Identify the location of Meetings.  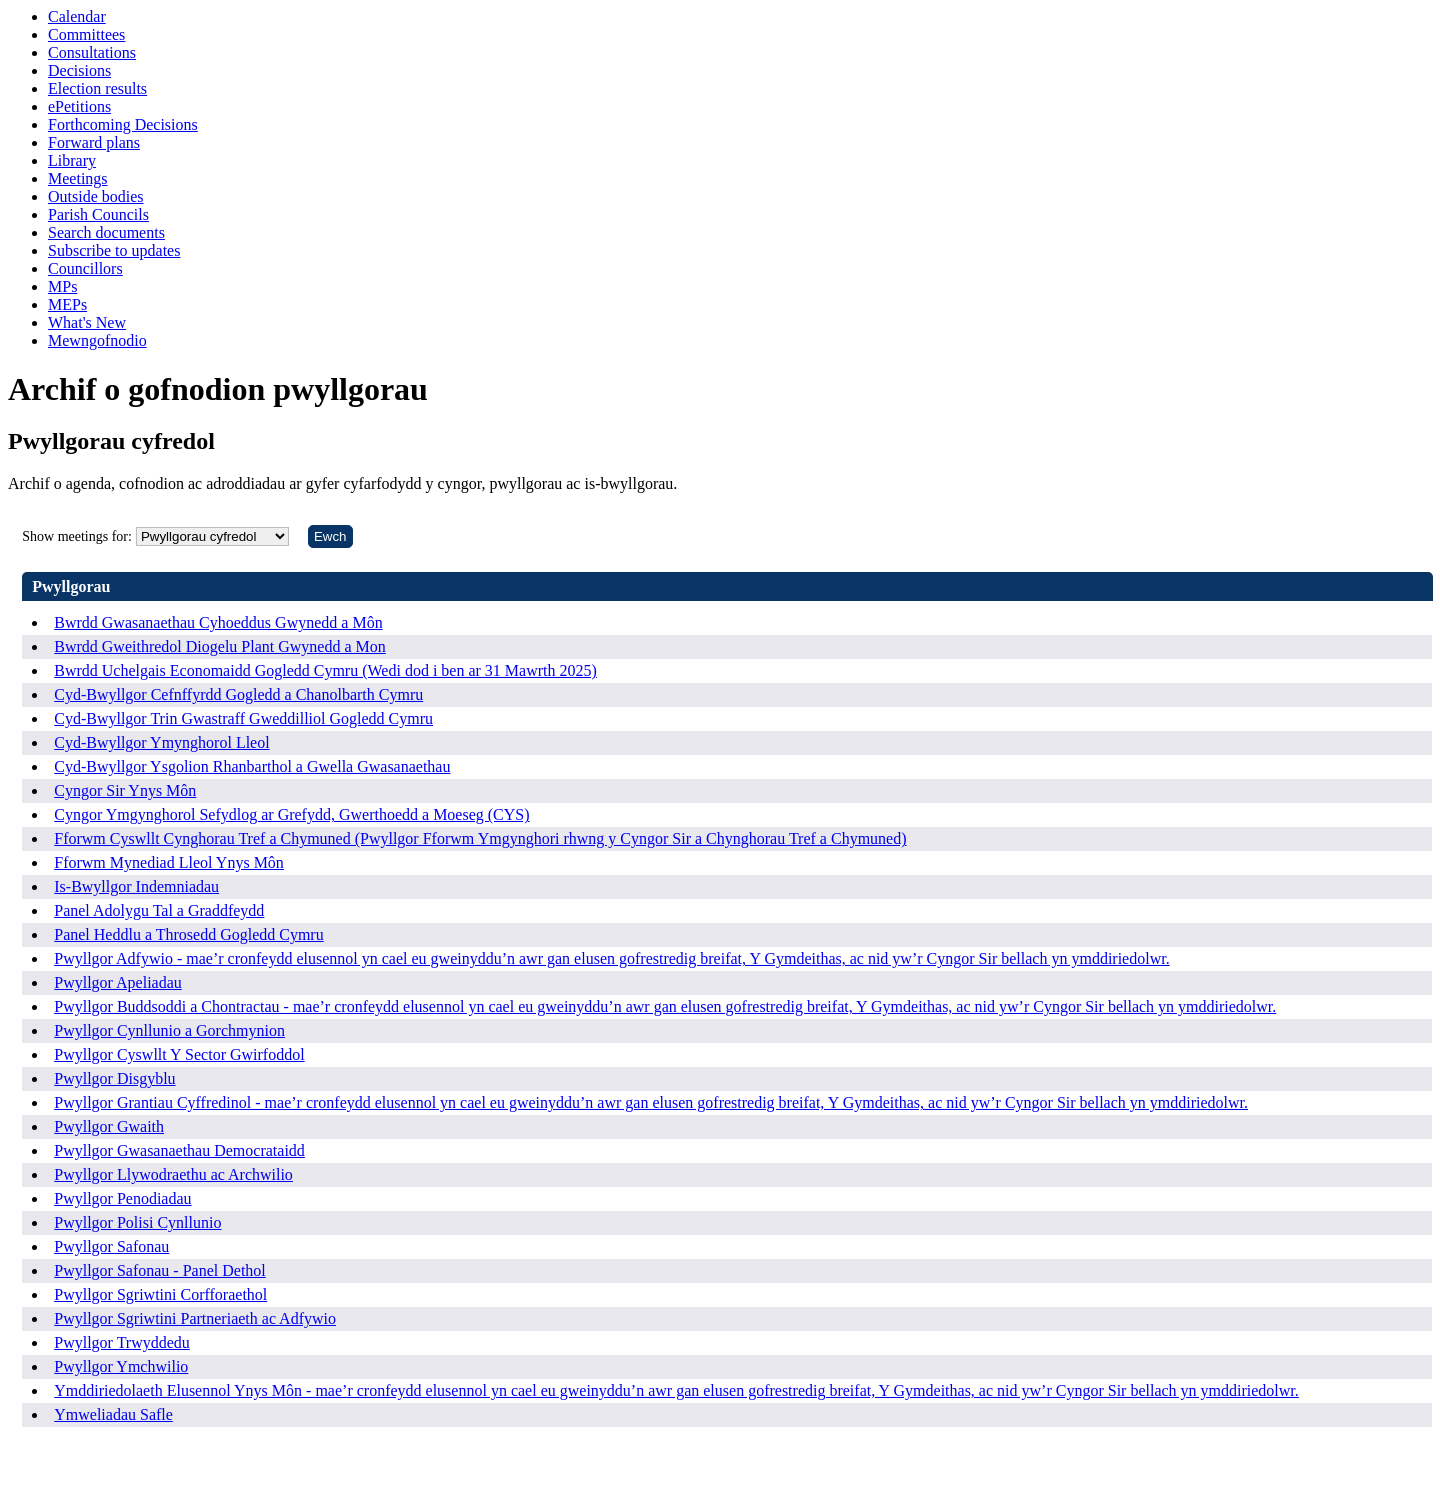
(78, 178).